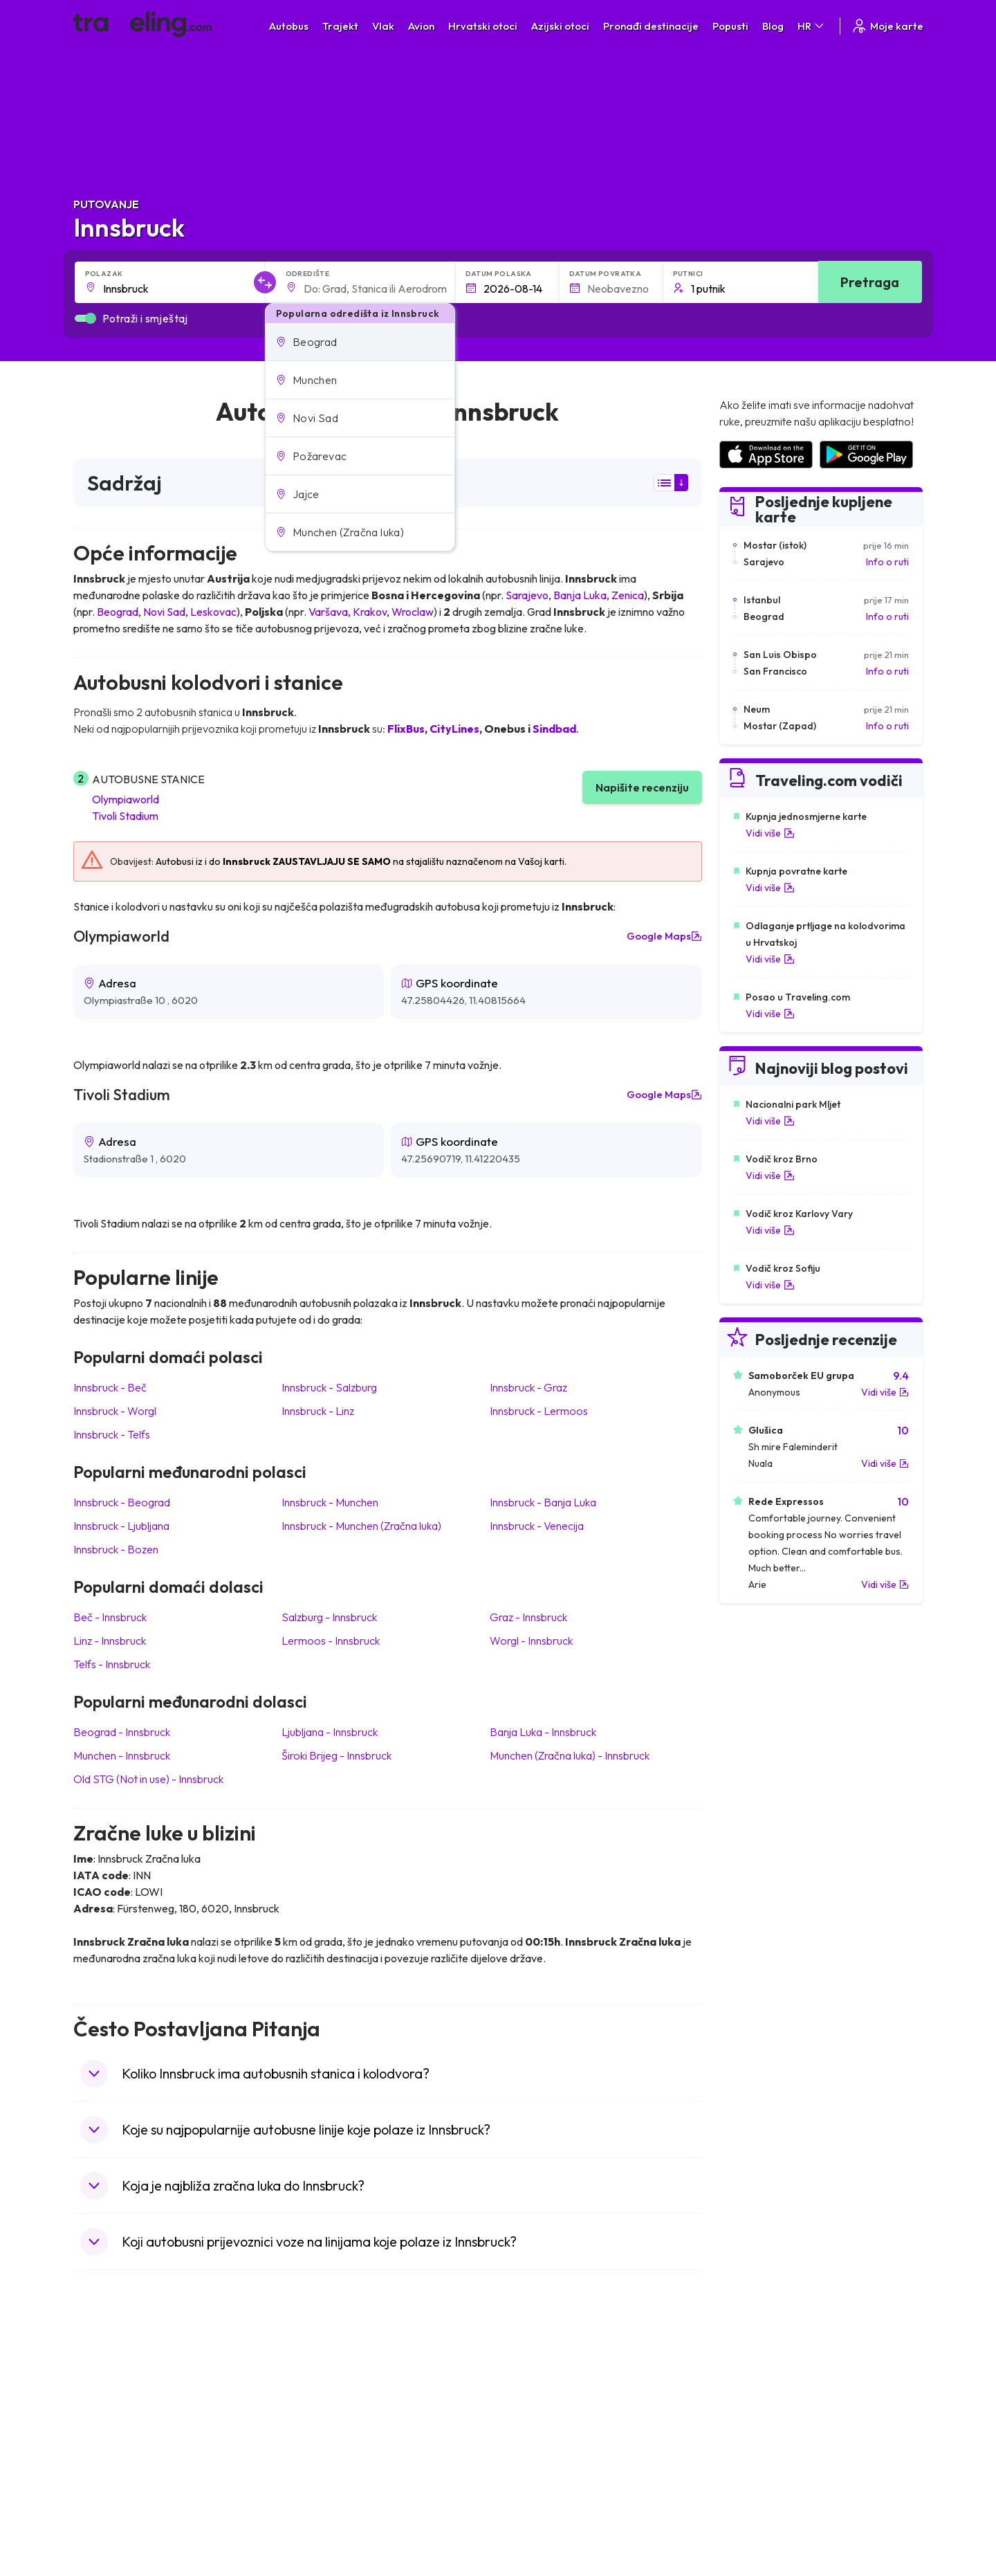  What do you see at coordinates (537, 1526) in the screenshot?
I see `Innsbruck Venecija` at bounding box center [537, 1526].